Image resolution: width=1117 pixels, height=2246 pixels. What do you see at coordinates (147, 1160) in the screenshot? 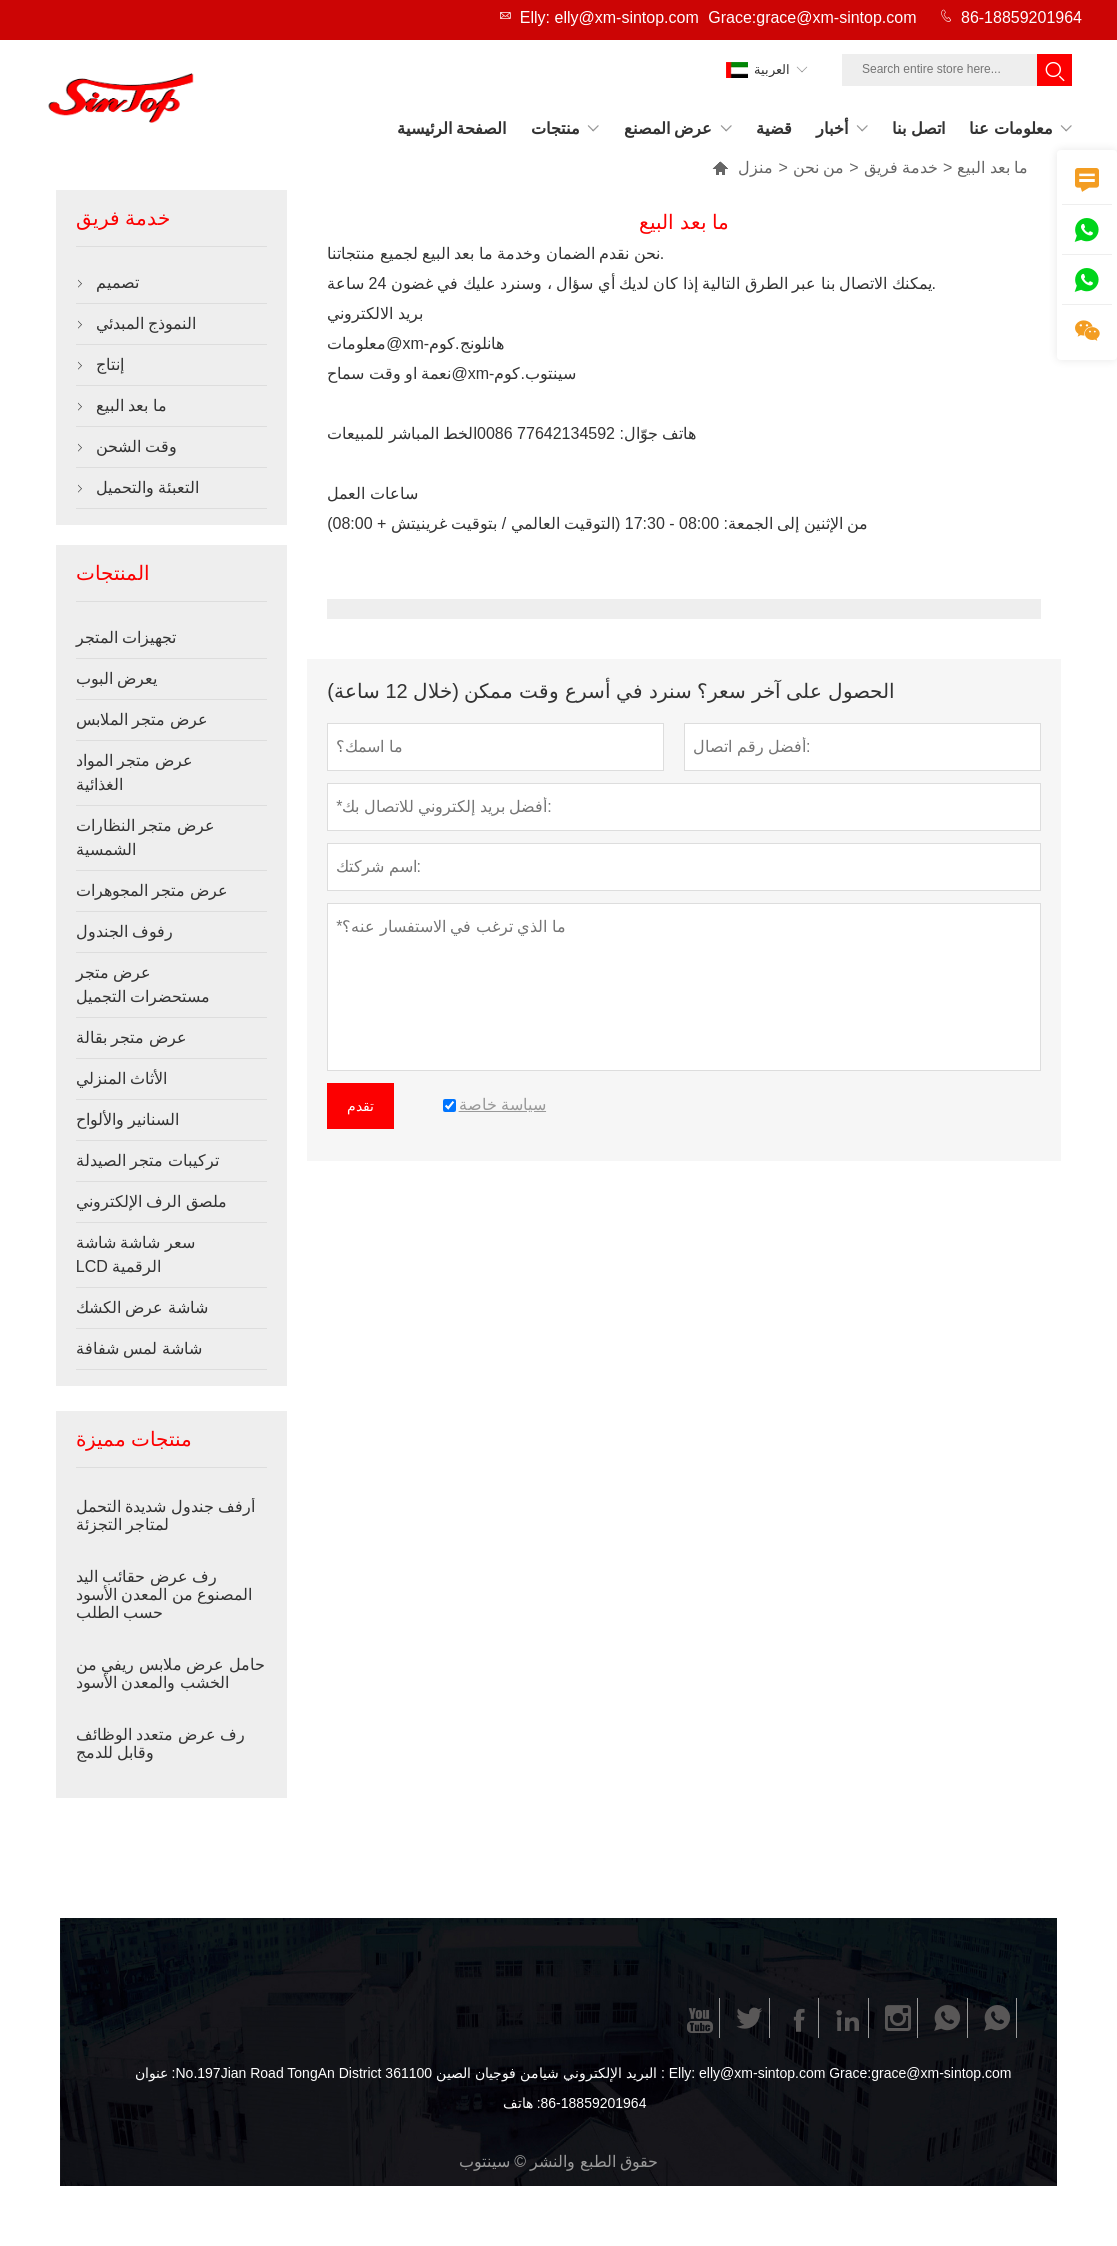
I see `تركيبات متجر الصيدلة` at bounding box center [147, 1160].